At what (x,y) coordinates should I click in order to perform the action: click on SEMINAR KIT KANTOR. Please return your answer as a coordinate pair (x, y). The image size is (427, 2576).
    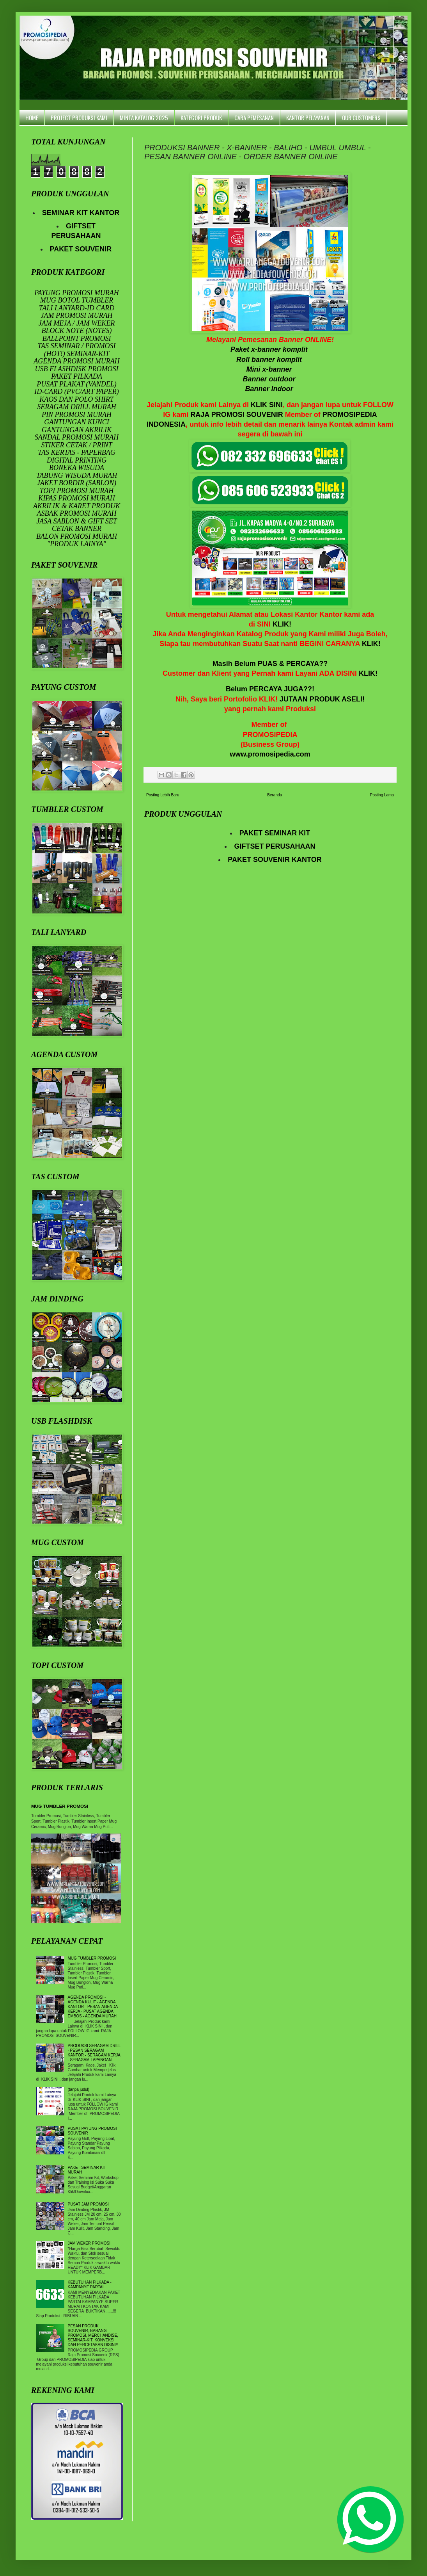
    Looking at the image, I should click on (81, 213).